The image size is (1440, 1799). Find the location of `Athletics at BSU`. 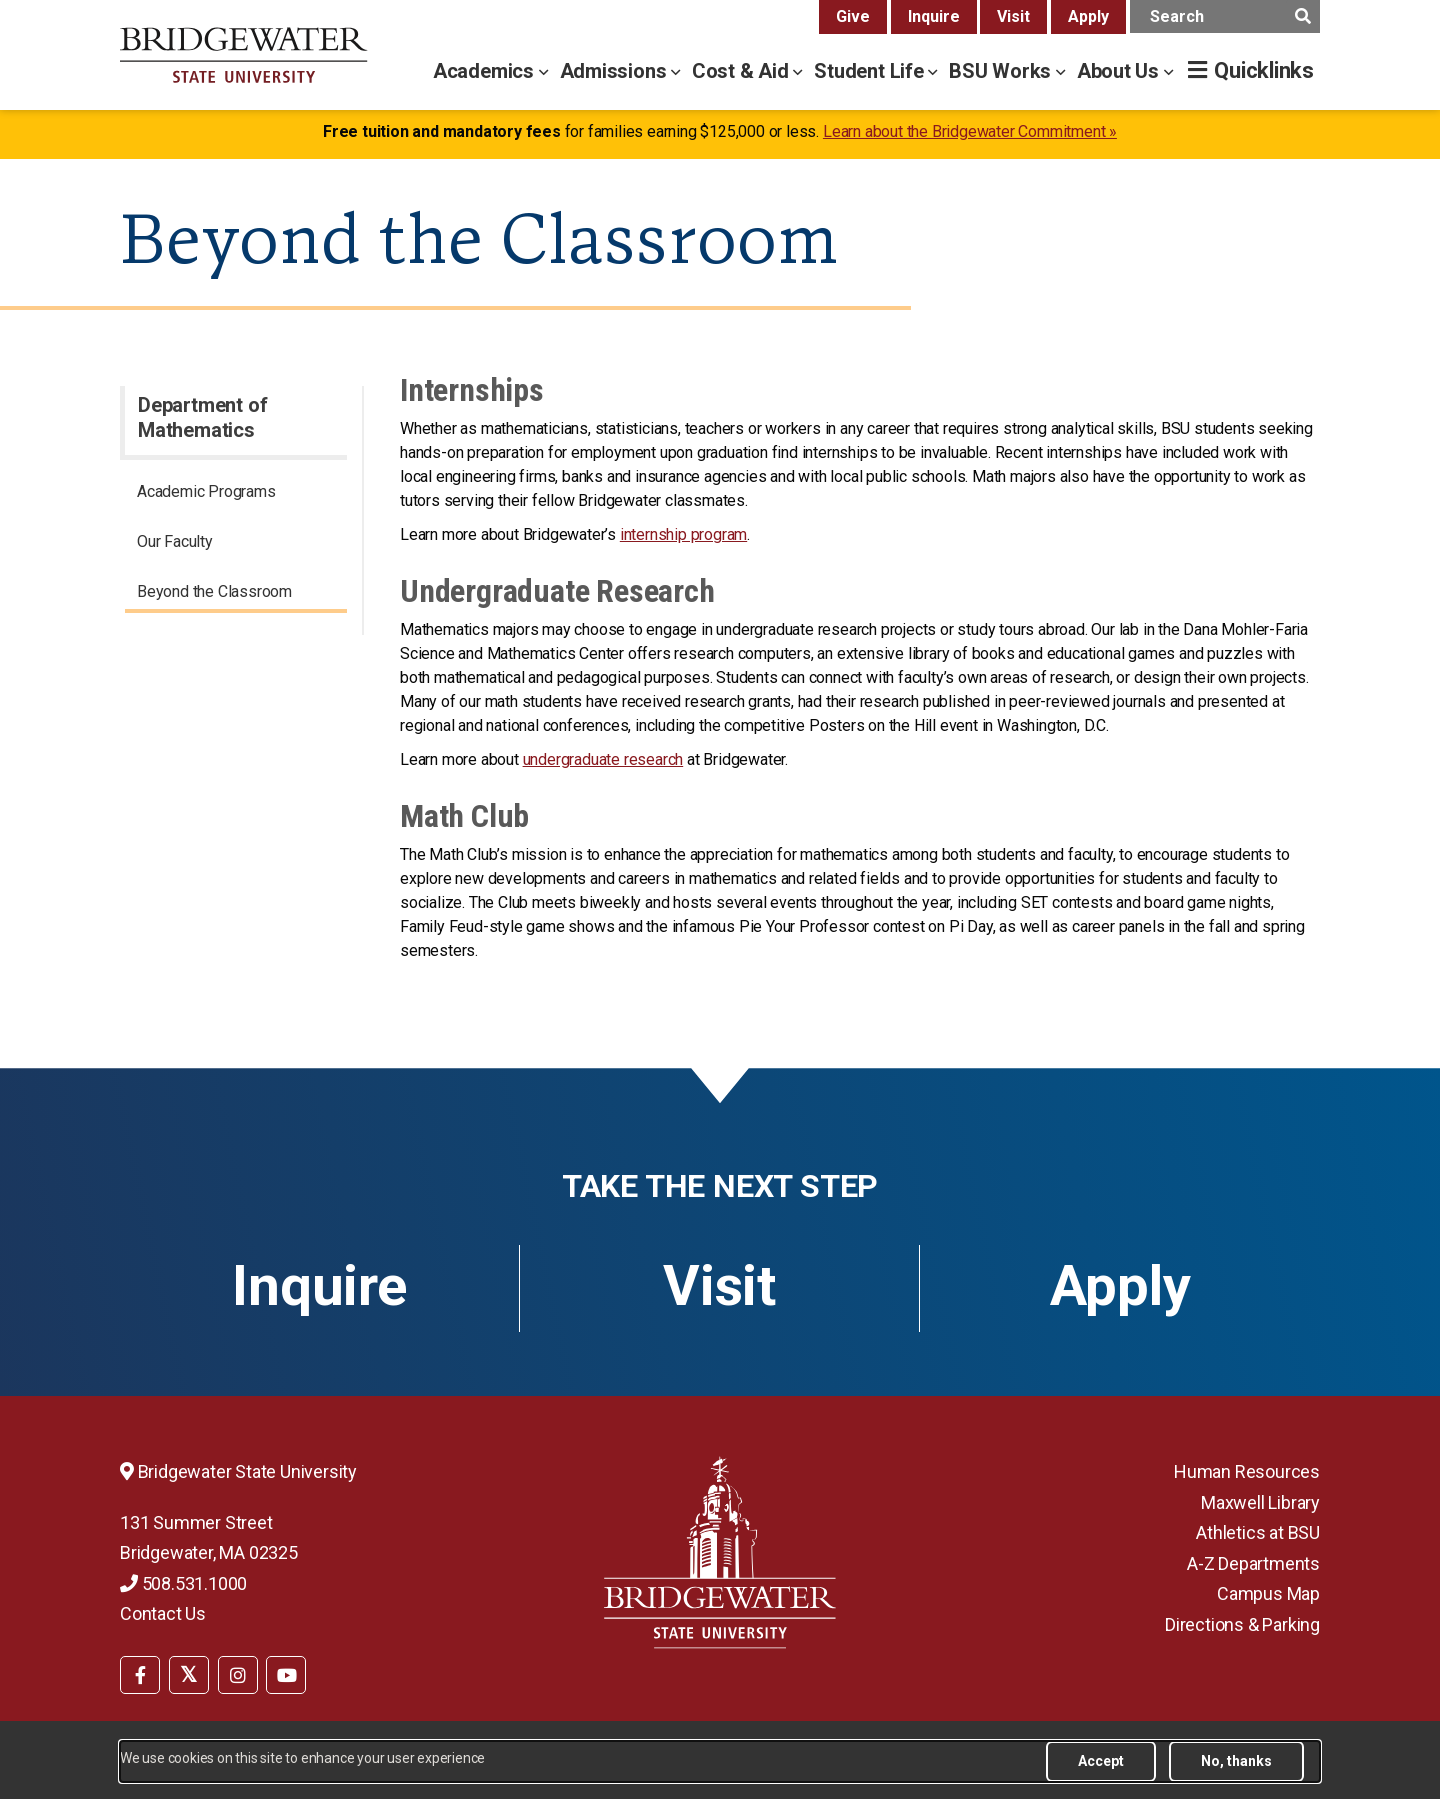

Athletics at BSU is located at coordinates (1258, 1532).